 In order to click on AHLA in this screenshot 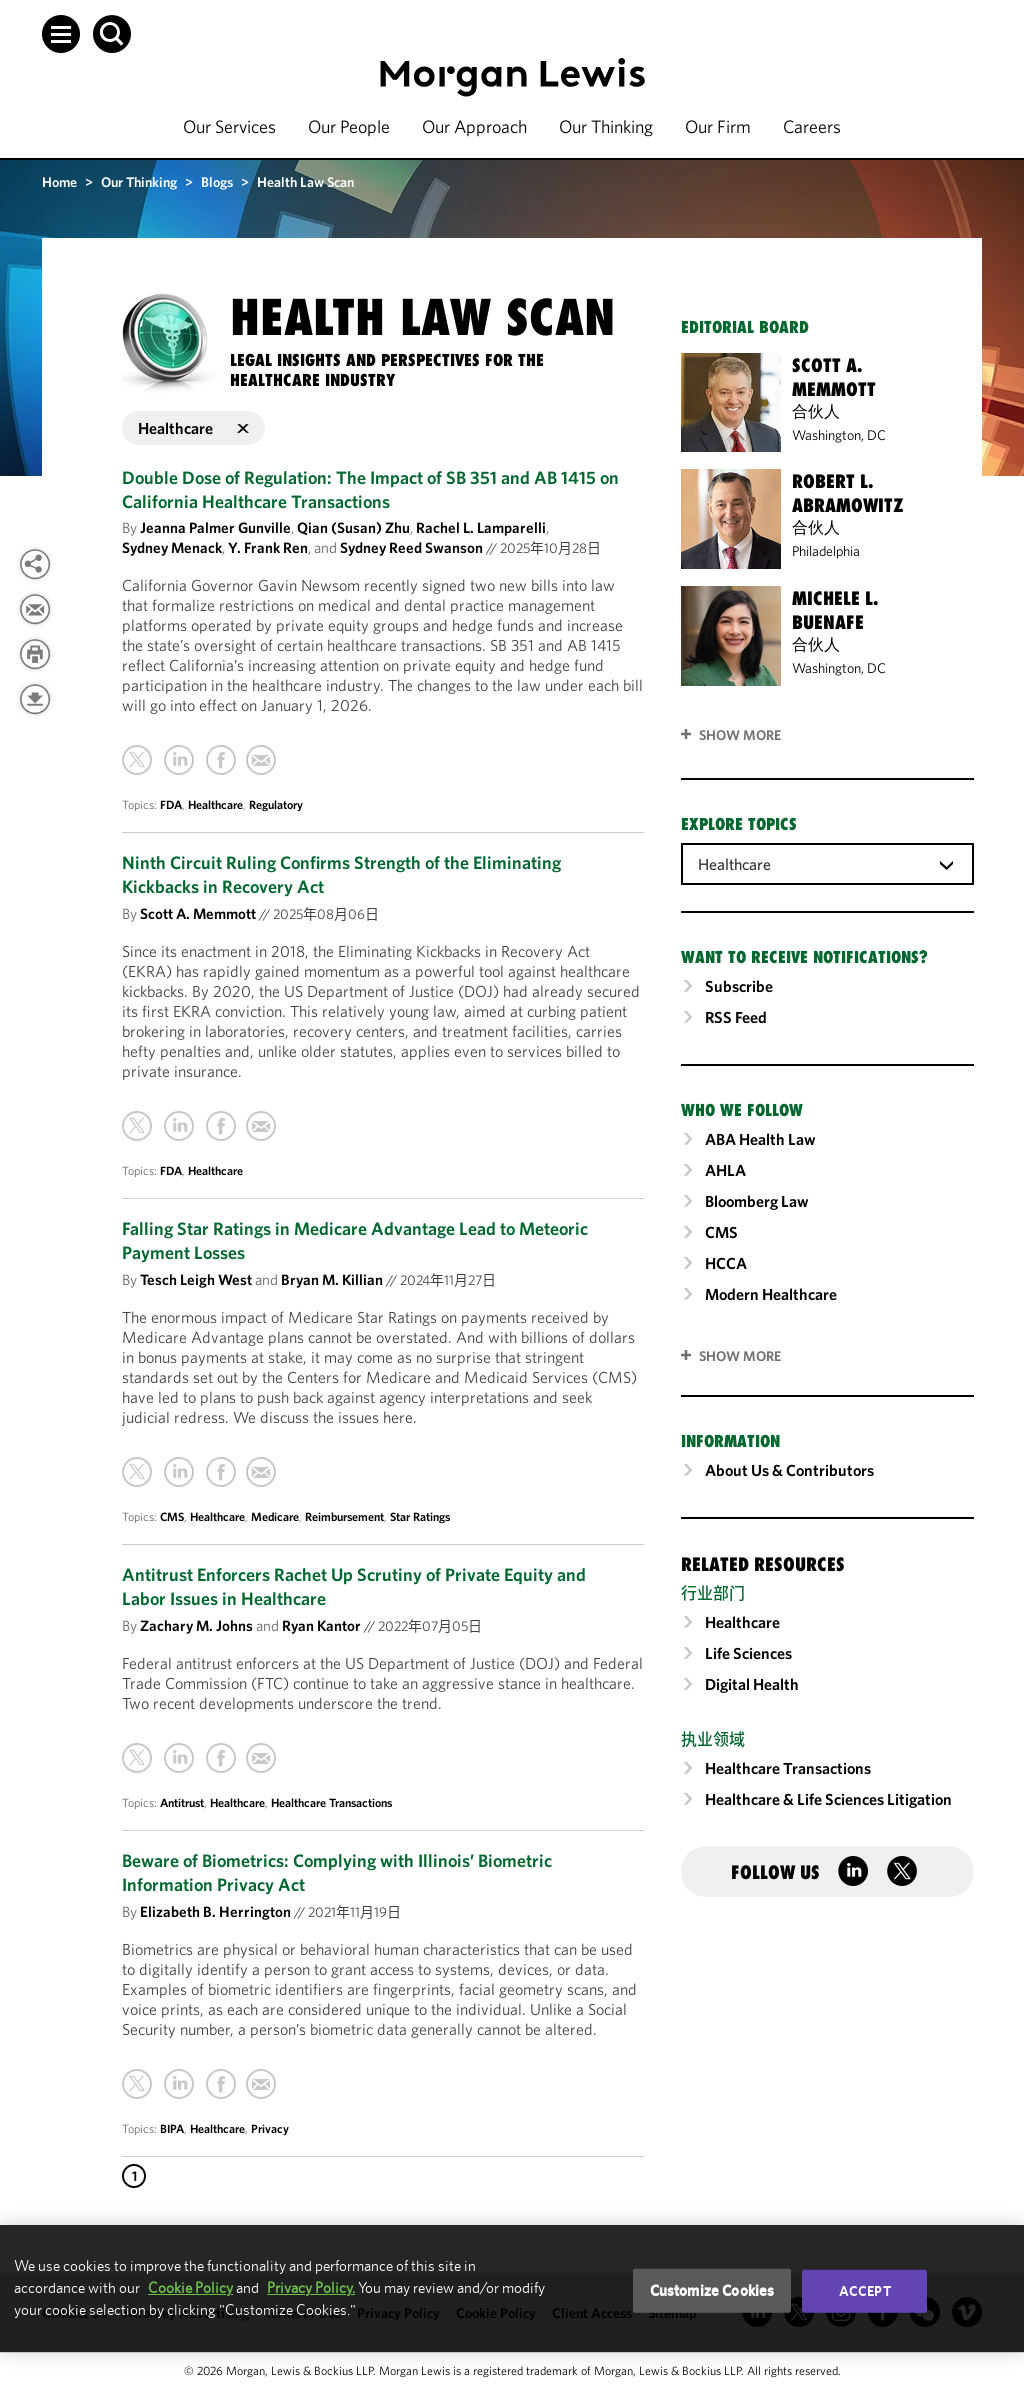, I will do `click(725, 1170)`.